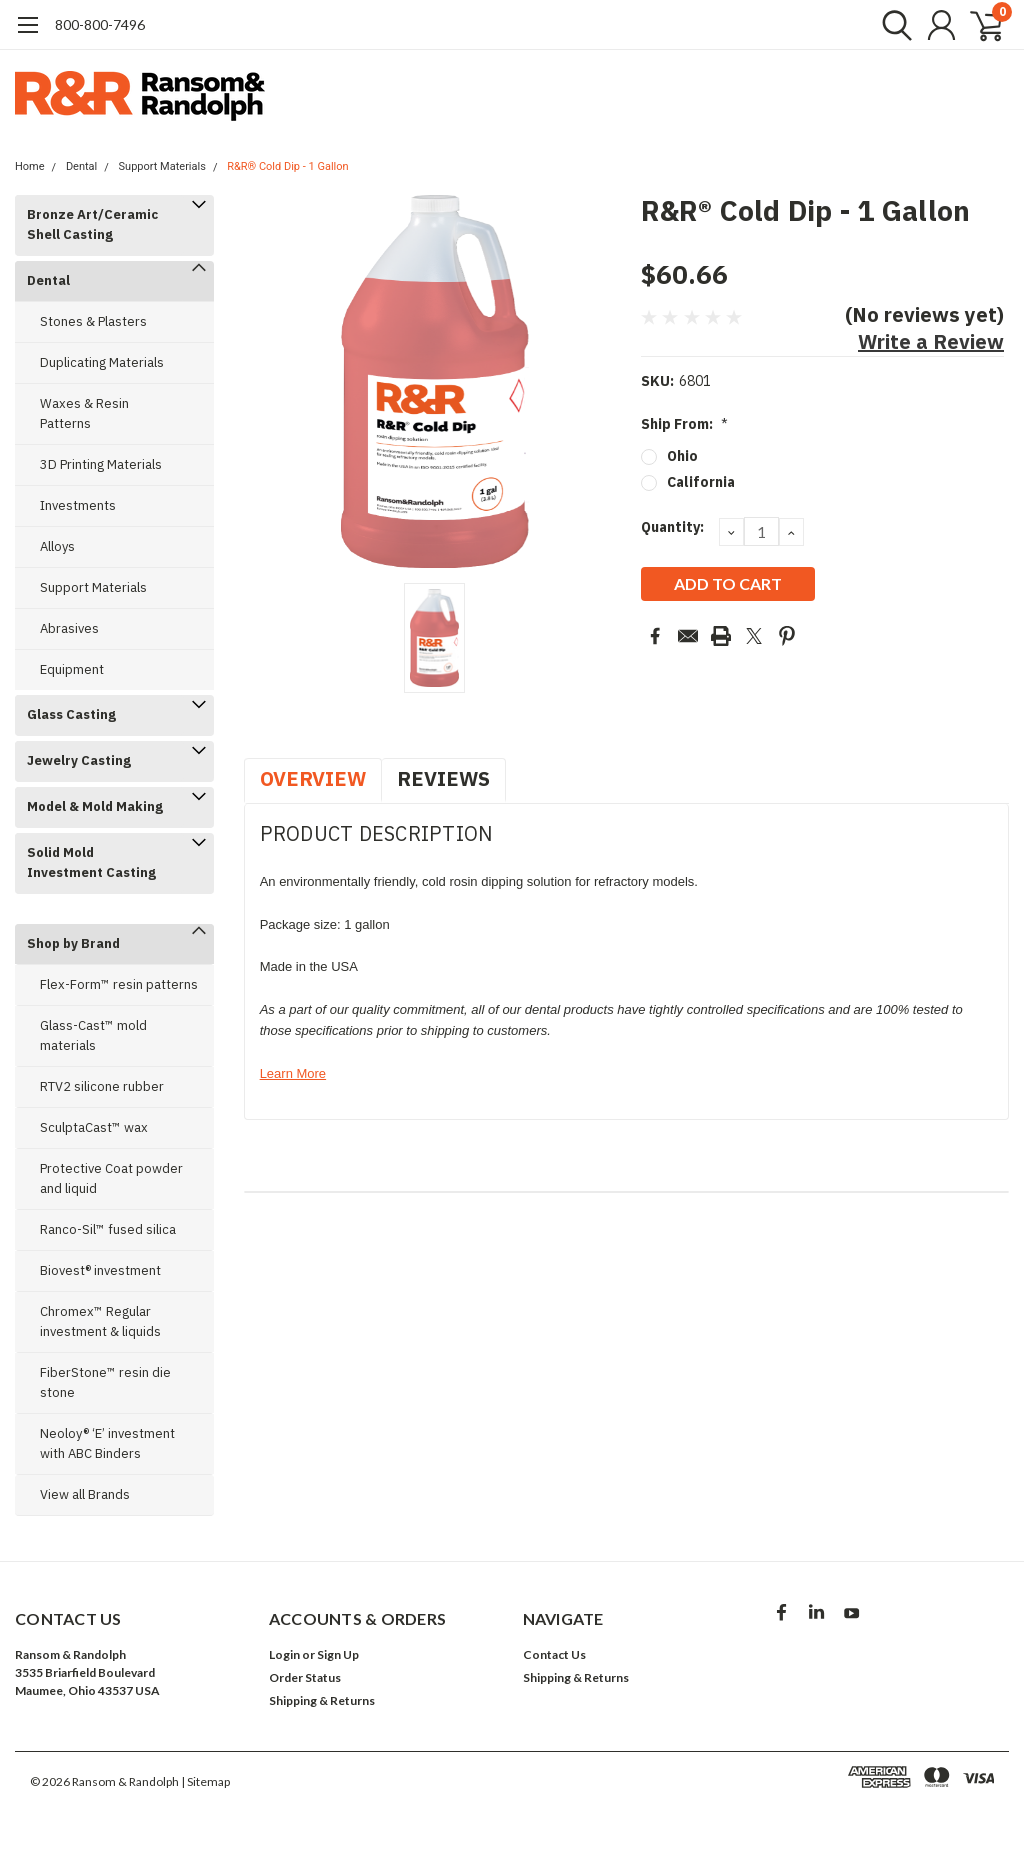 Image resolution: width=1024 pixels, height=1862 pixels. Describe the element at coordinates (672, 527) in the screenshot. I see `Quantity:` at that location.